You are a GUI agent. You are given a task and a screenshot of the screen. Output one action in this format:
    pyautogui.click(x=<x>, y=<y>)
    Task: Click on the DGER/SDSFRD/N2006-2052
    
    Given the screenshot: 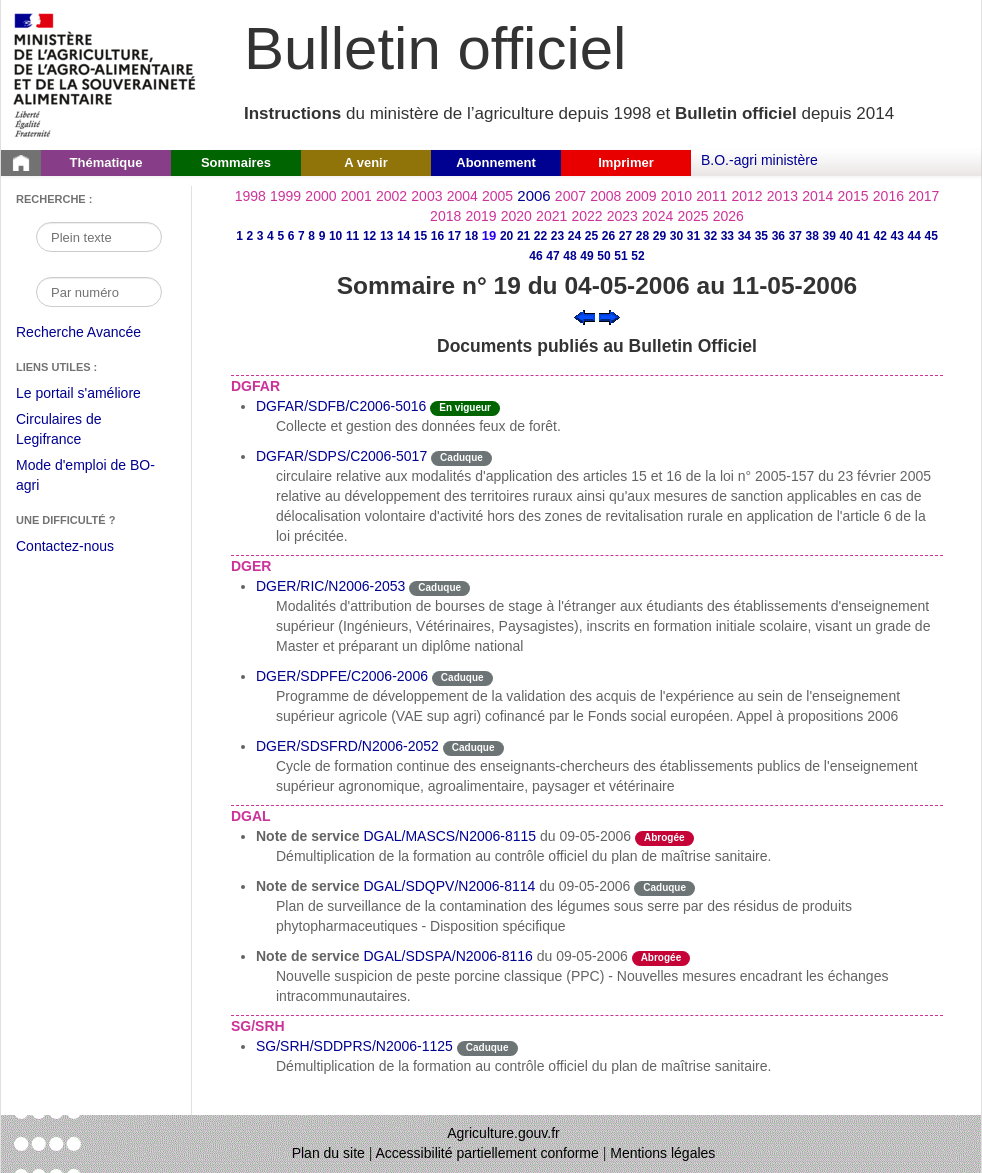 What is the action you would take?
    pyautogui.click(x=347, y=746)
    